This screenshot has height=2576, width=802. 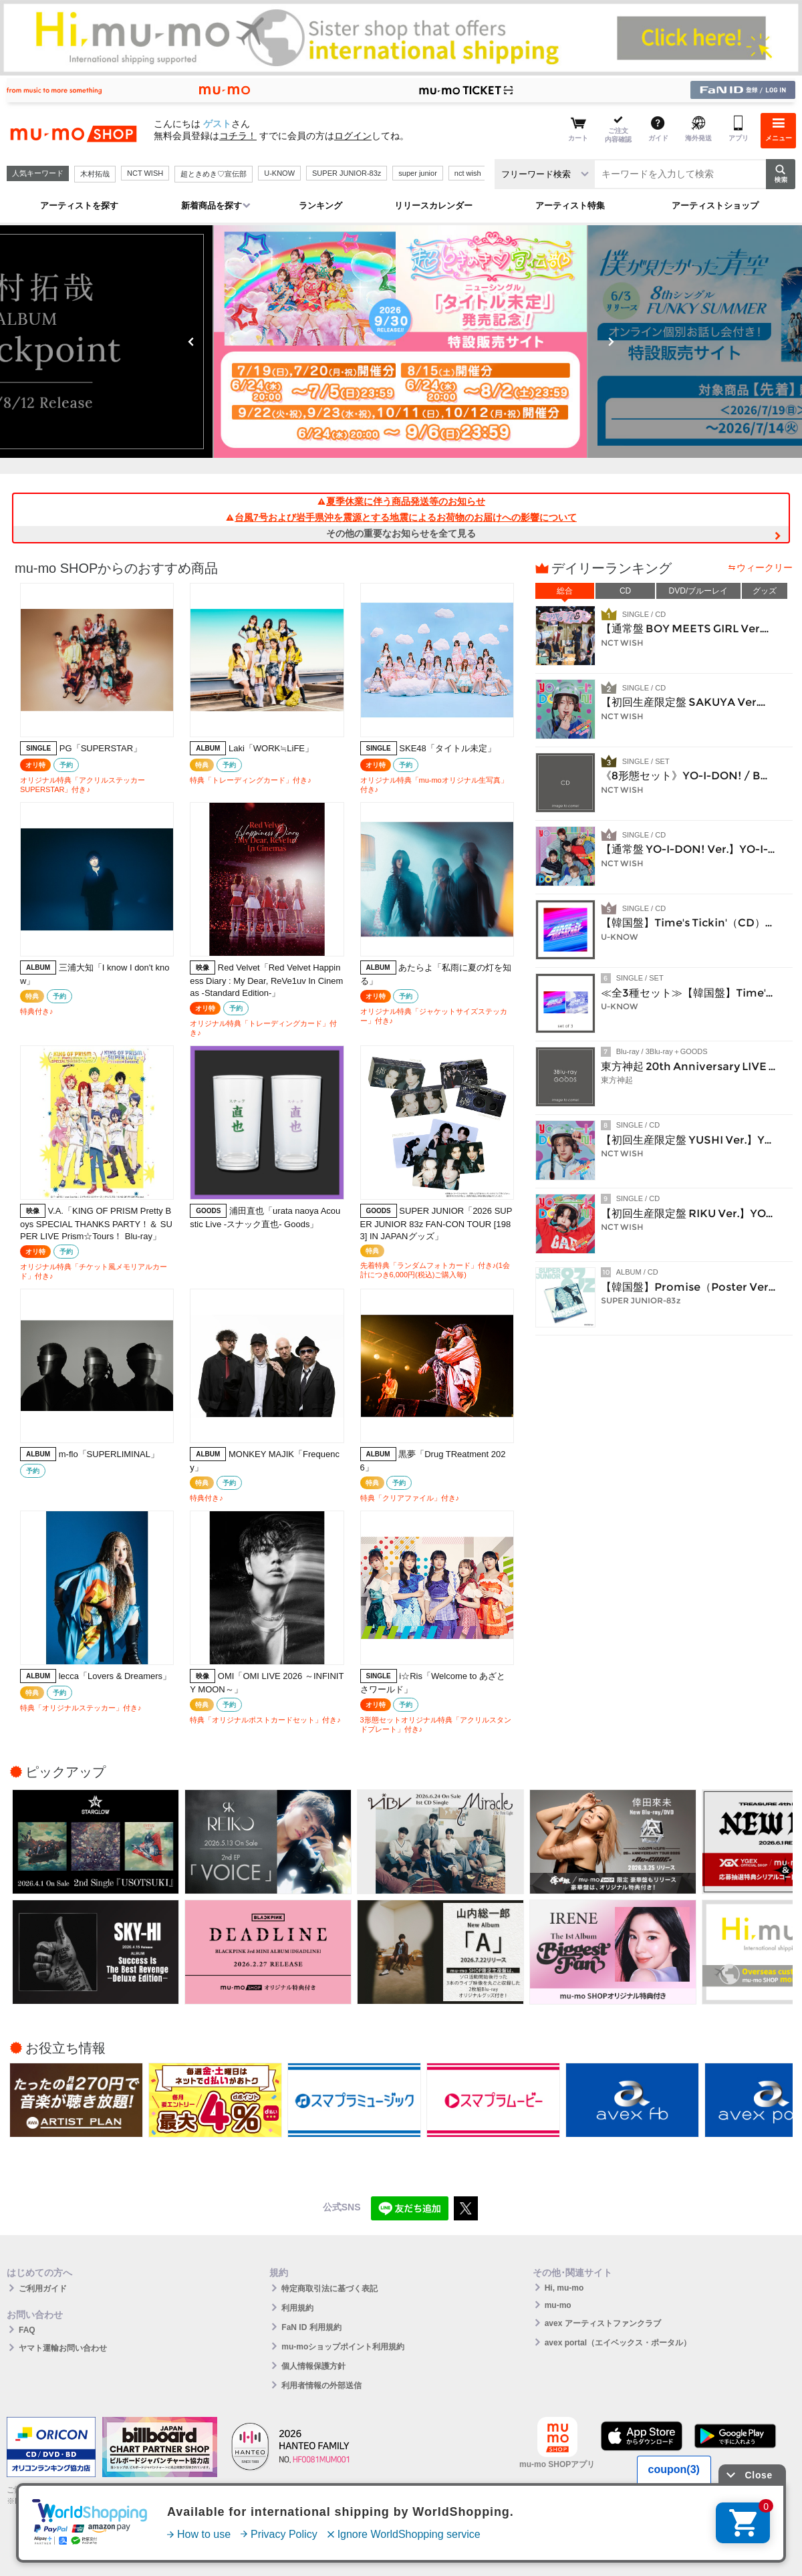 I want to click on DVD/ブルーレイ, so click(x=698, y=591).